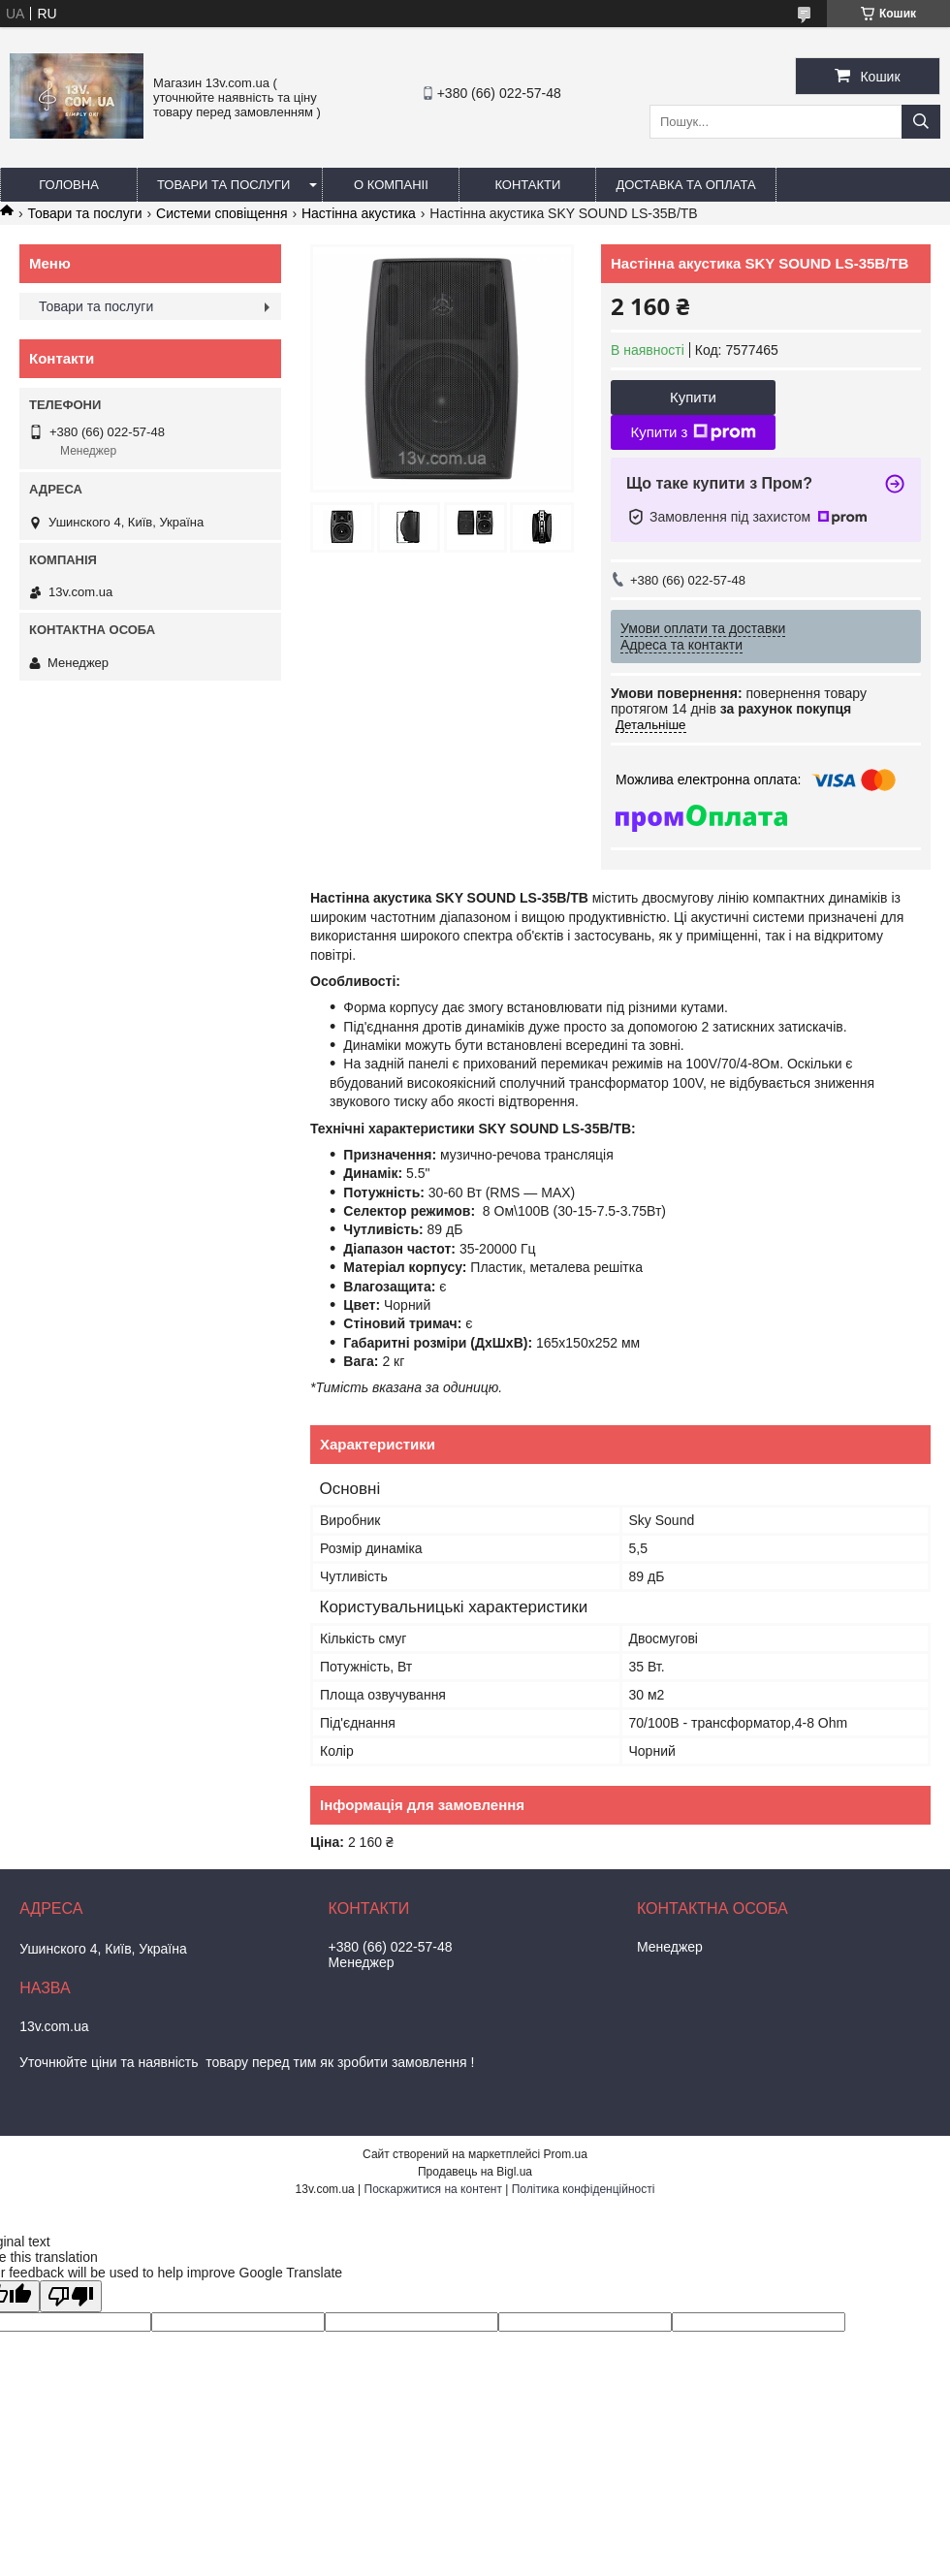 The image size is (950, 2576). What do you see at coordinates (693, 397) in the screenshot?
I see `Купити` at bounding box center [693, 397].